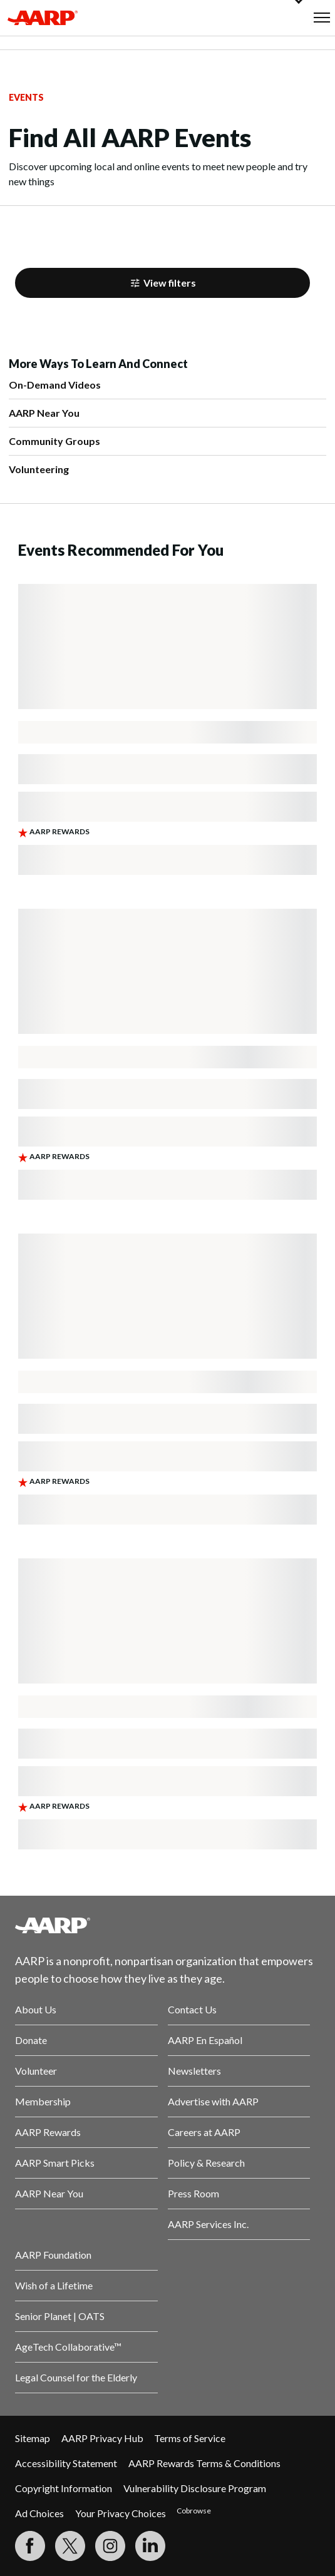  What do you see at coordinates (322, 17) in the screenshot?
I see `[button]` at bounding box center [322, 17].